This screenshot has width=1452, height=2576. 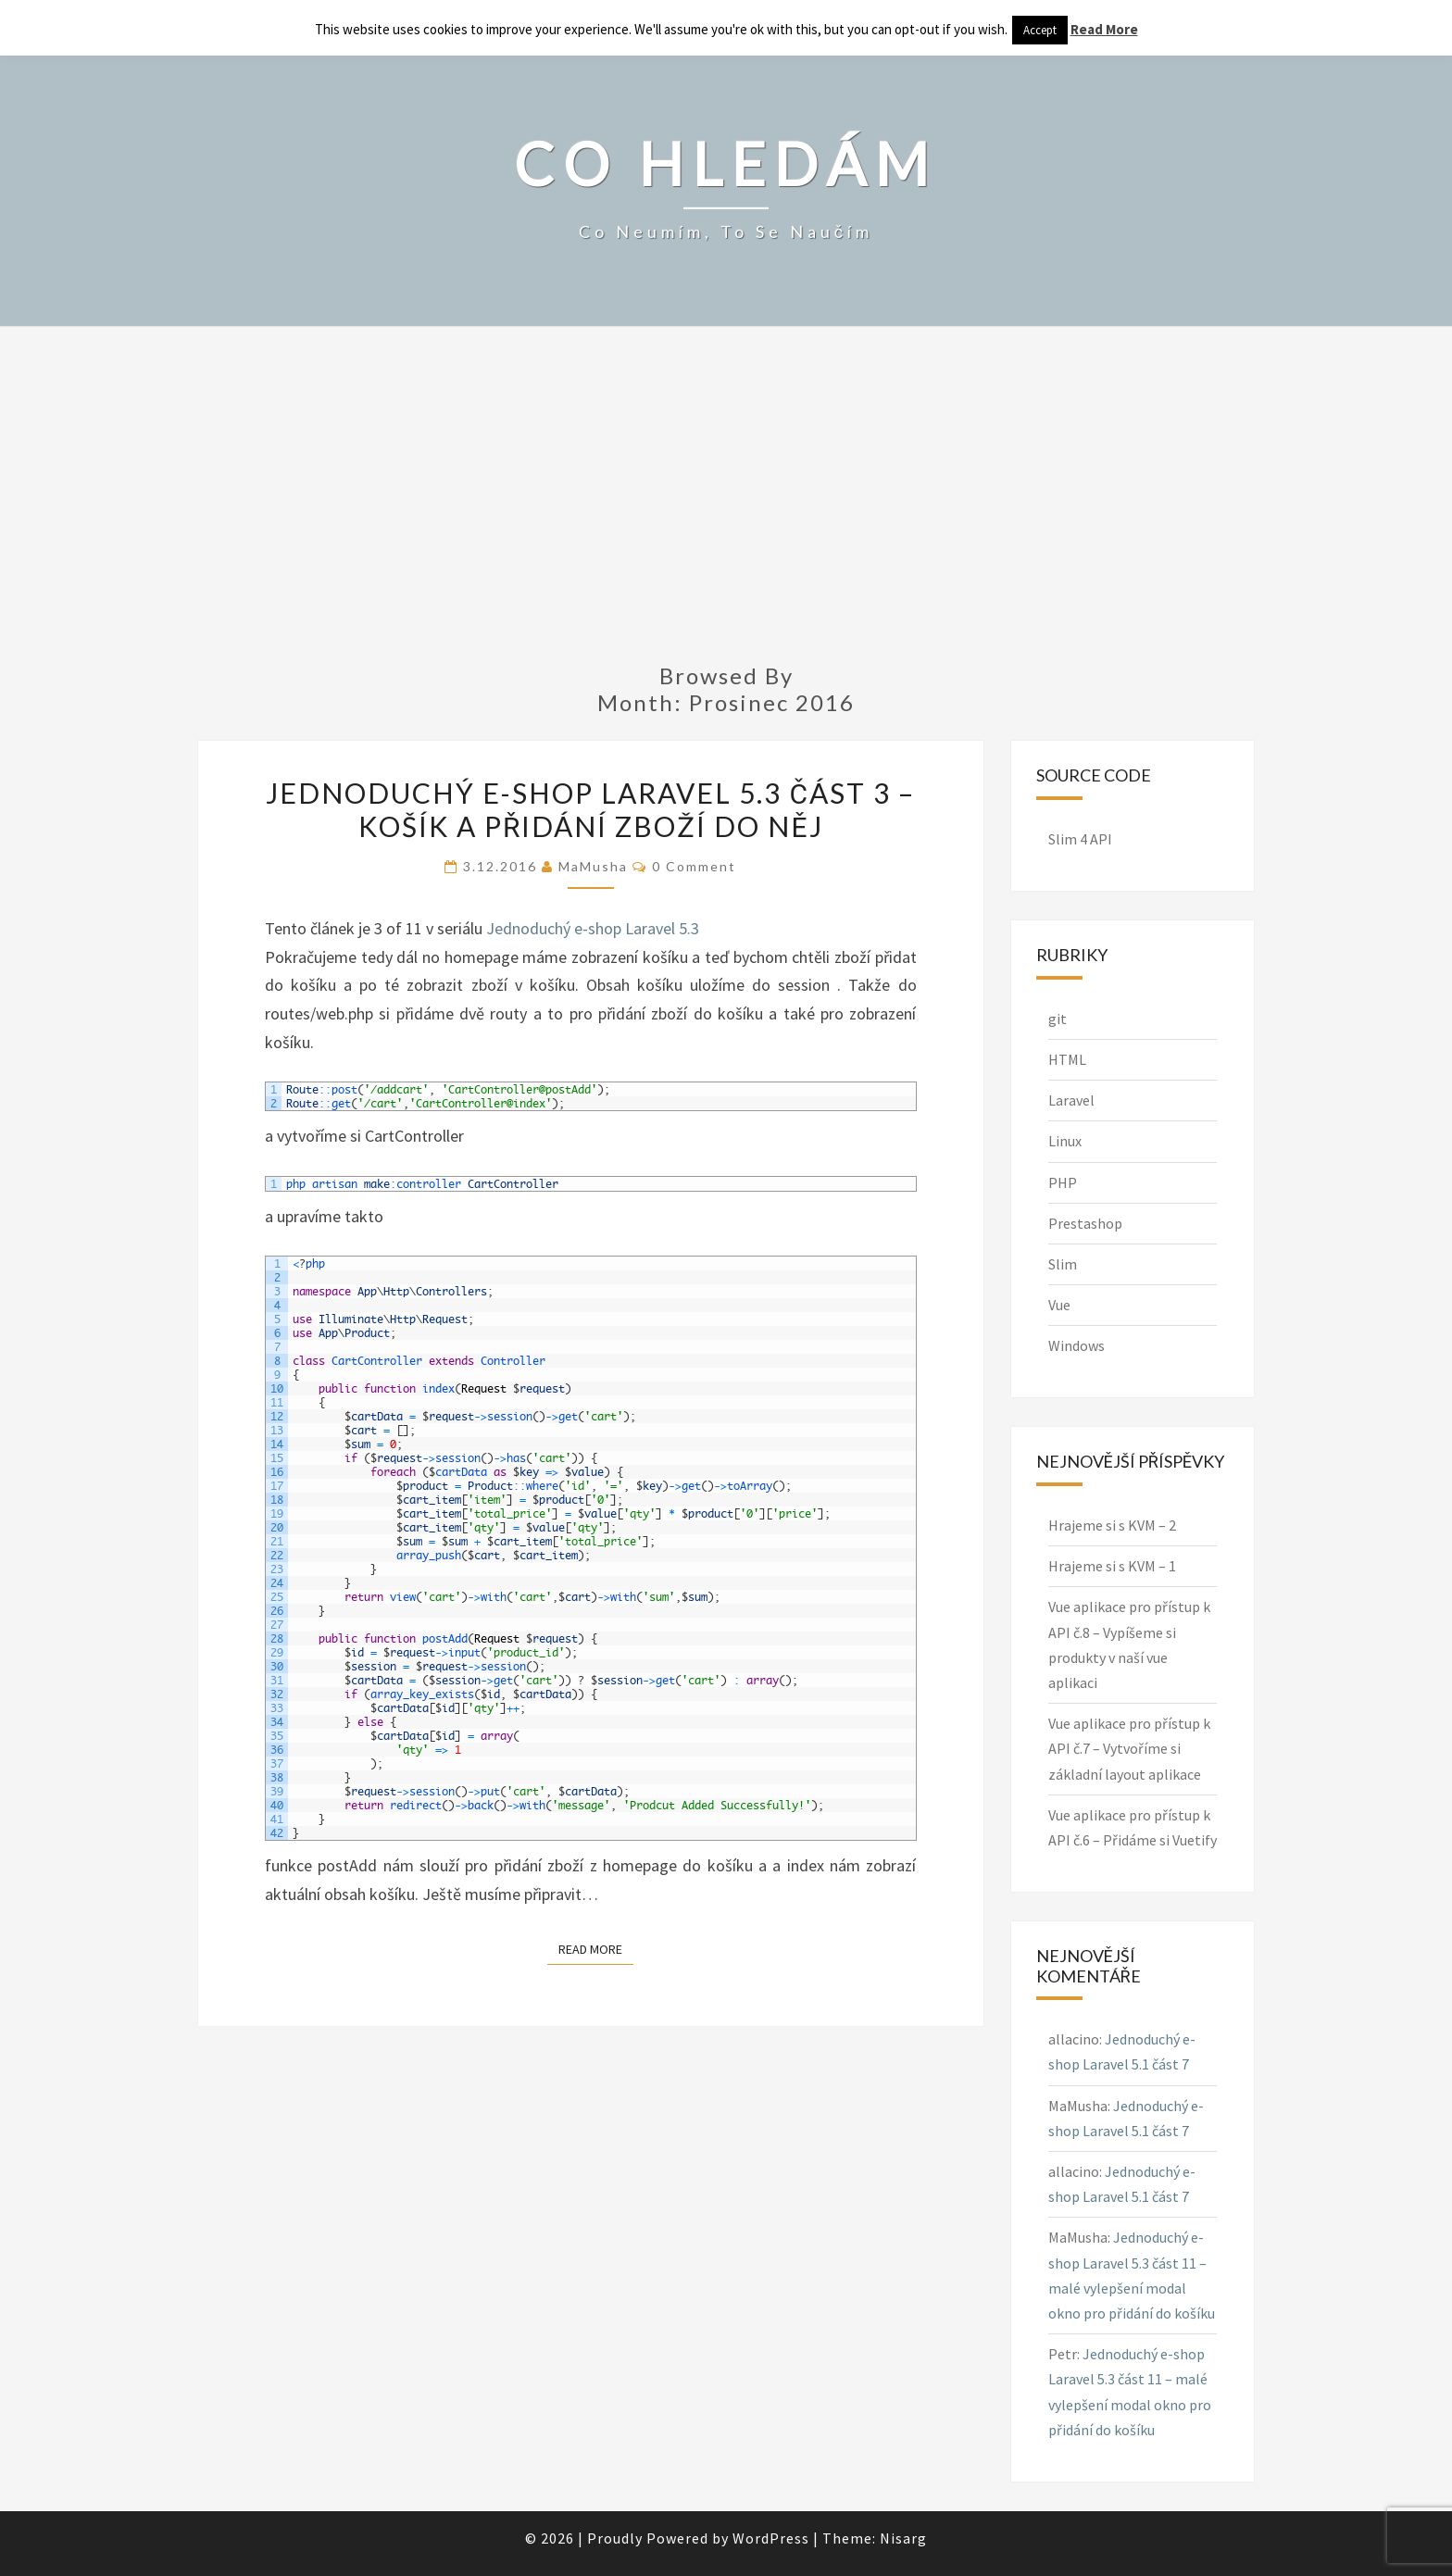 I want to click on Slim, so click(x=1062, y=1264).